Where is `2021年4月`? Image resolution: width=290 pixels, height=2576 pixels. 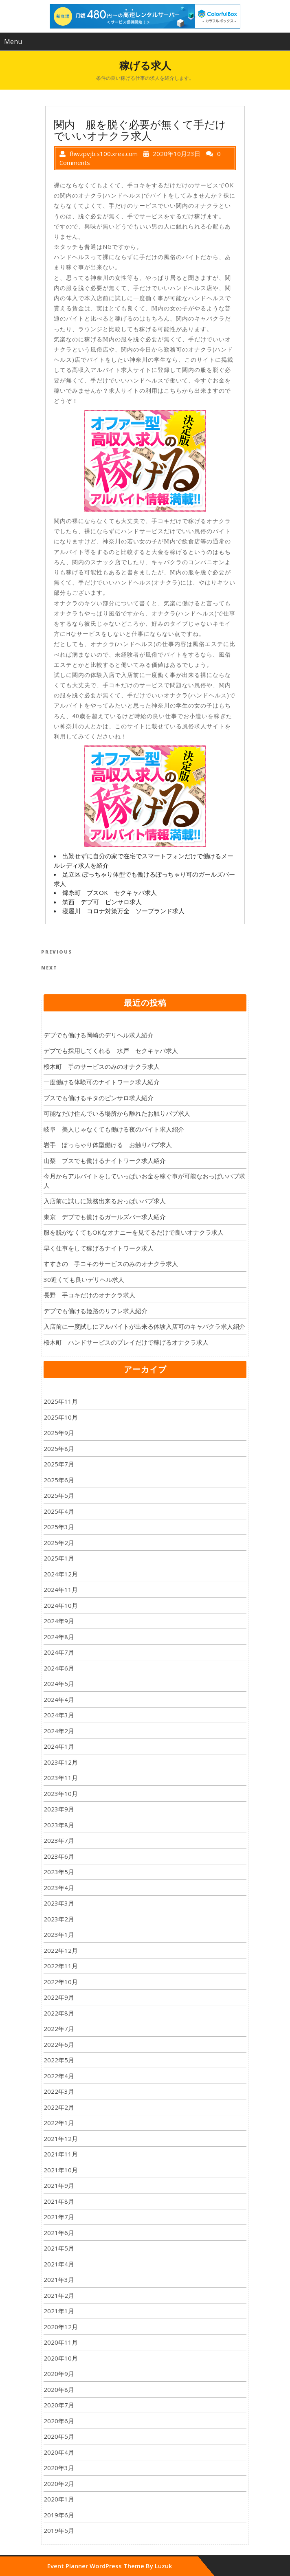
2021年4月 is located at coordinates (59, 2264).